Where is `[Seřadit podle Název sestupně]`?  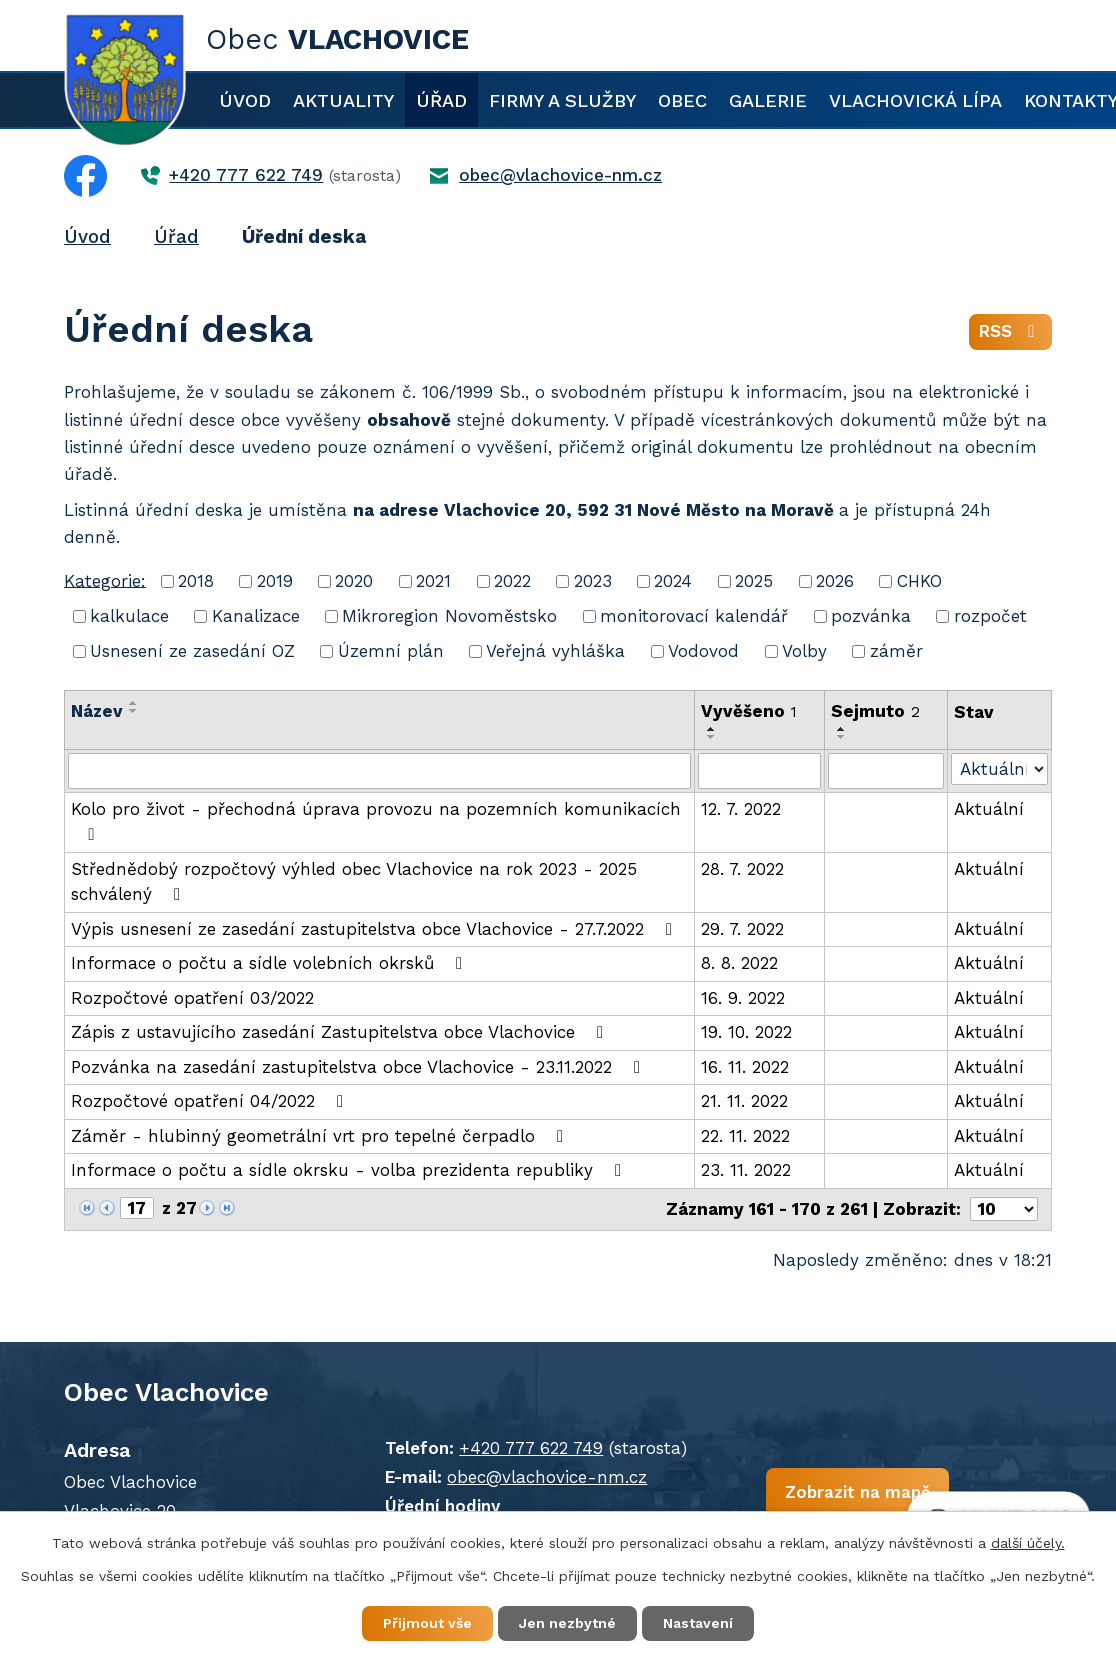 [Seřadit podle Název sestupně] is located at coordinates (134, 711).